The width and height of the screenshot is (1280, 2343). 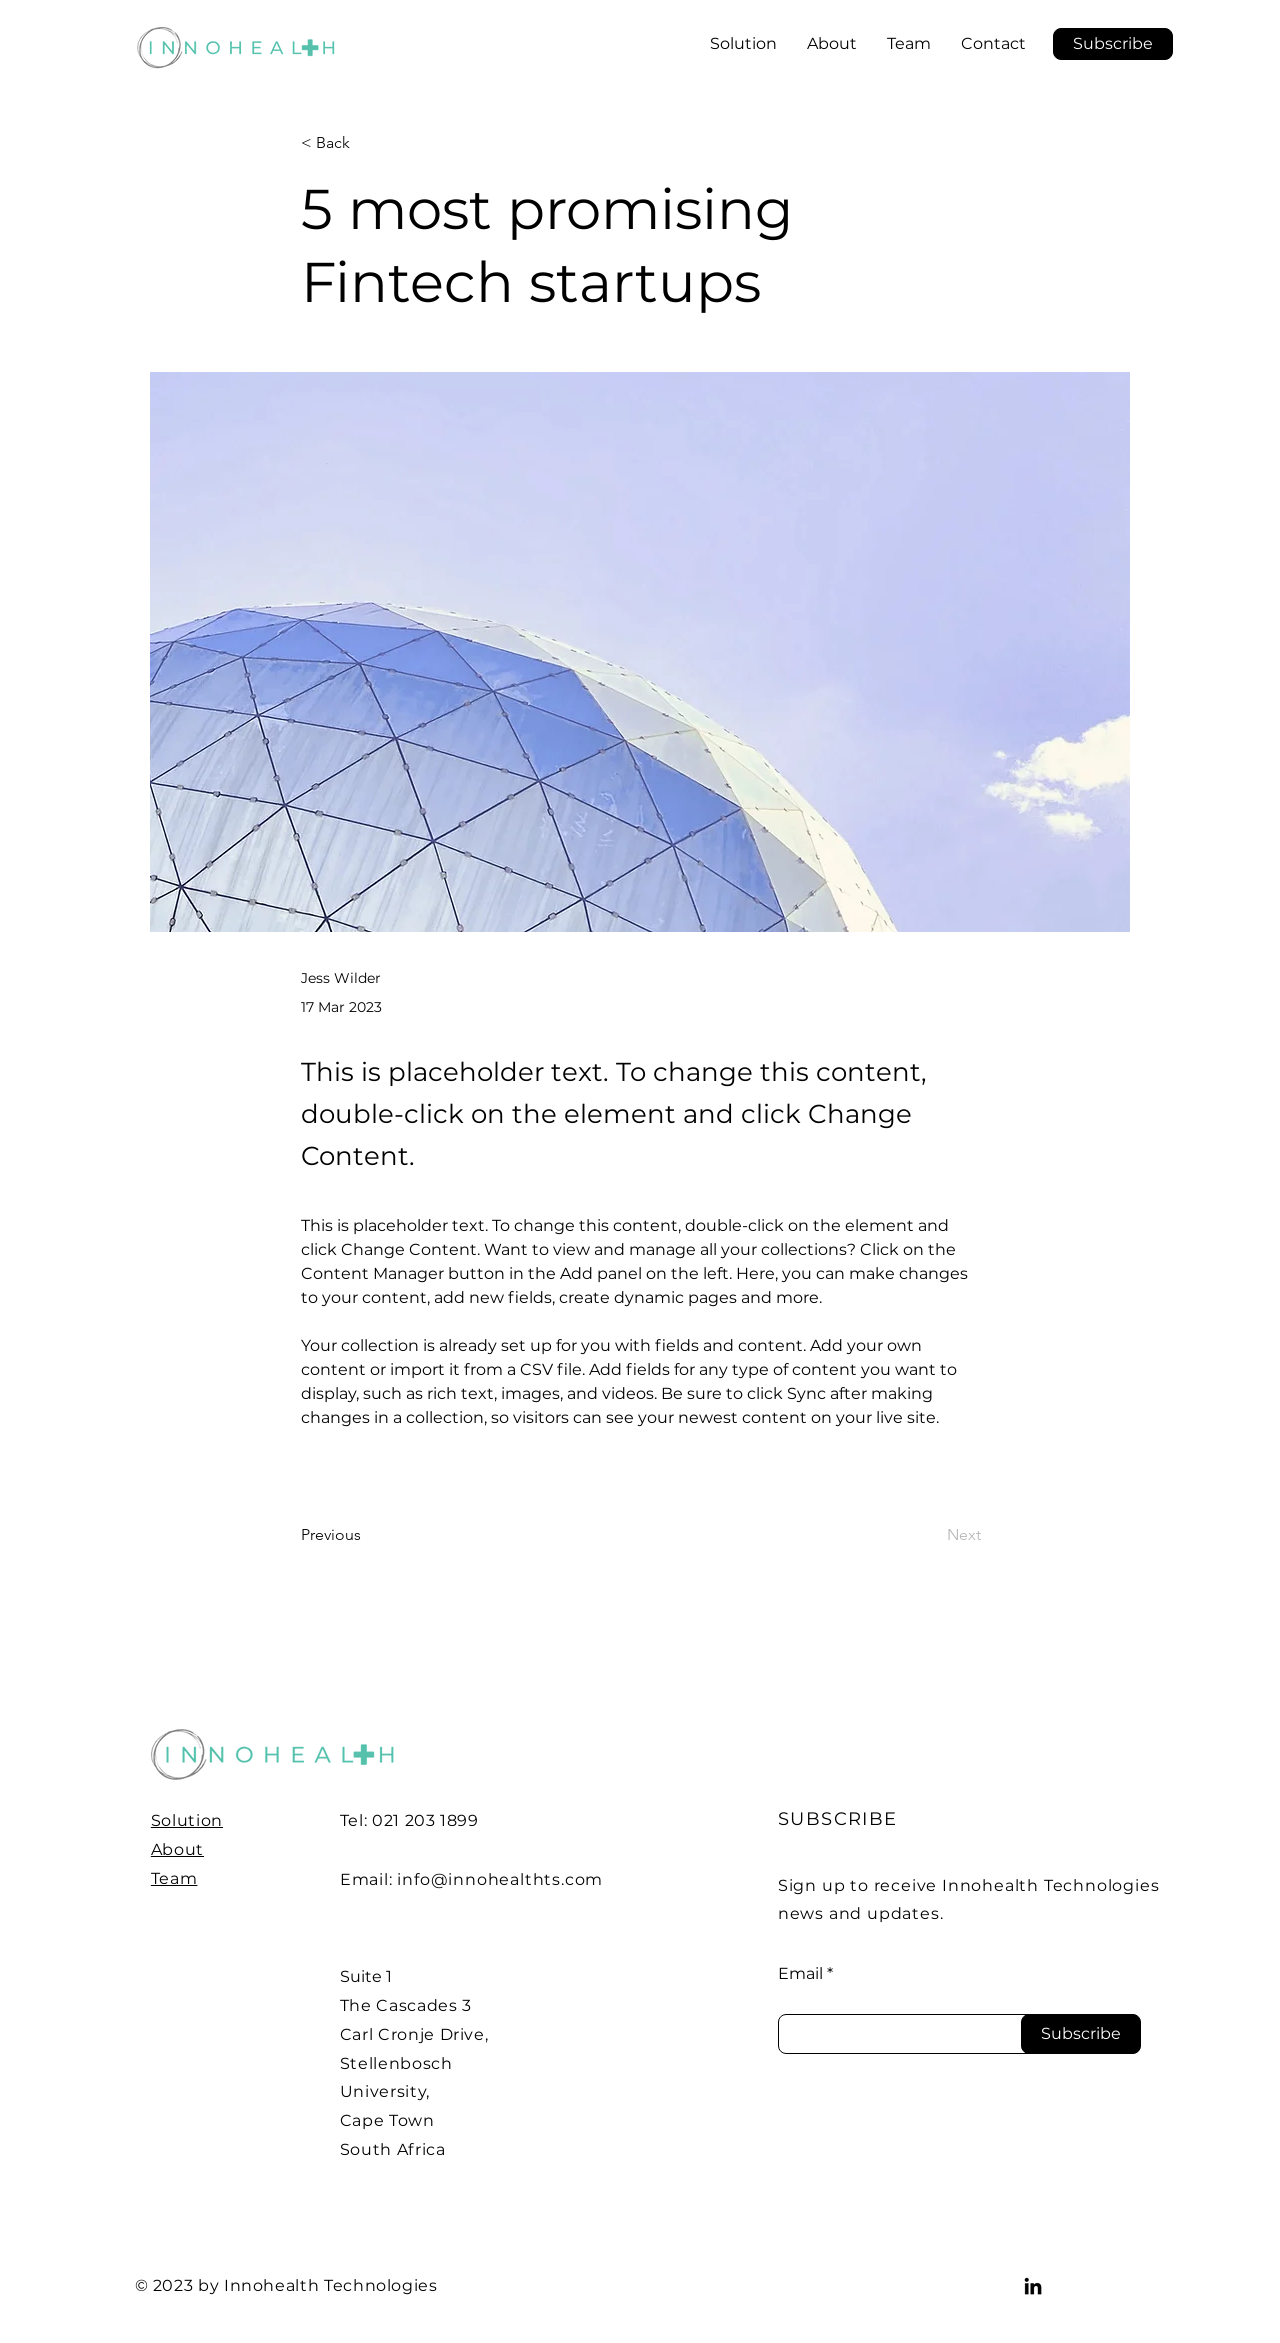 I want to click on info@innohealthts.com, so click(x=500, y=1879).